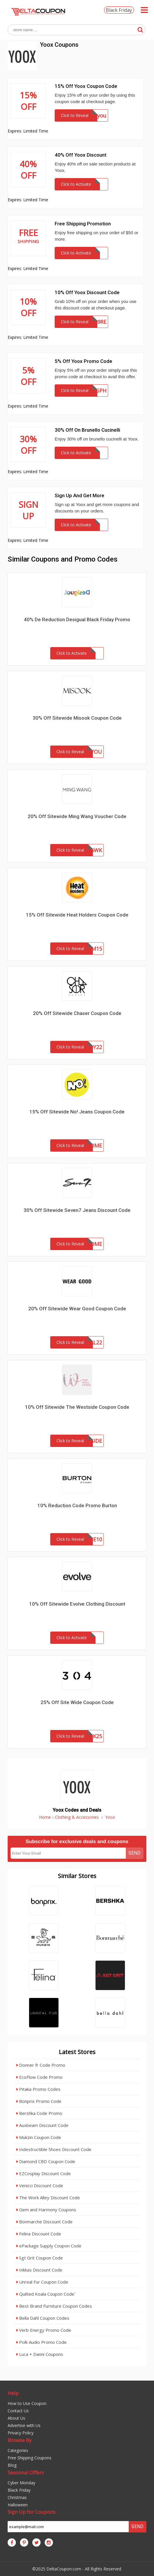 The image size is (154, 2576). I want to click on Blog, so click(12, 2465).